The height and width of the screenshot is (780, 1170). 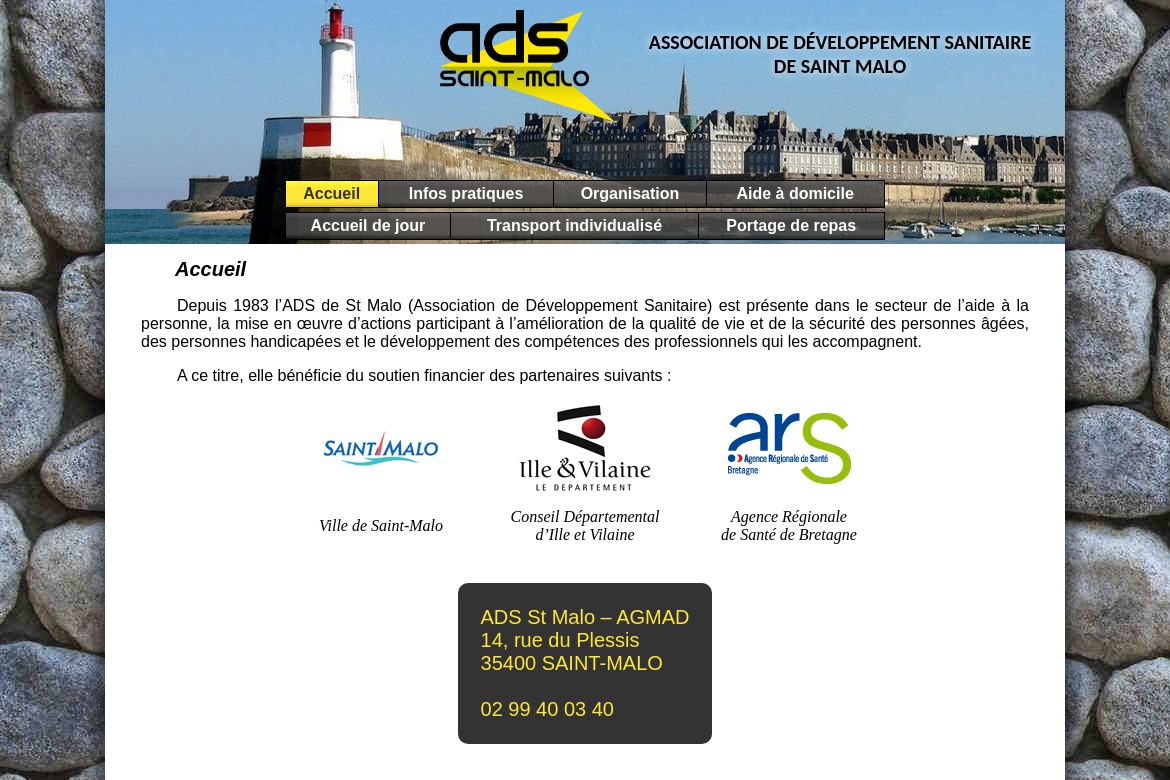 What do you see at coordinates (574, 225) in the screenshot?
I see `Transport individualisé` at bounding box center [574, 225].